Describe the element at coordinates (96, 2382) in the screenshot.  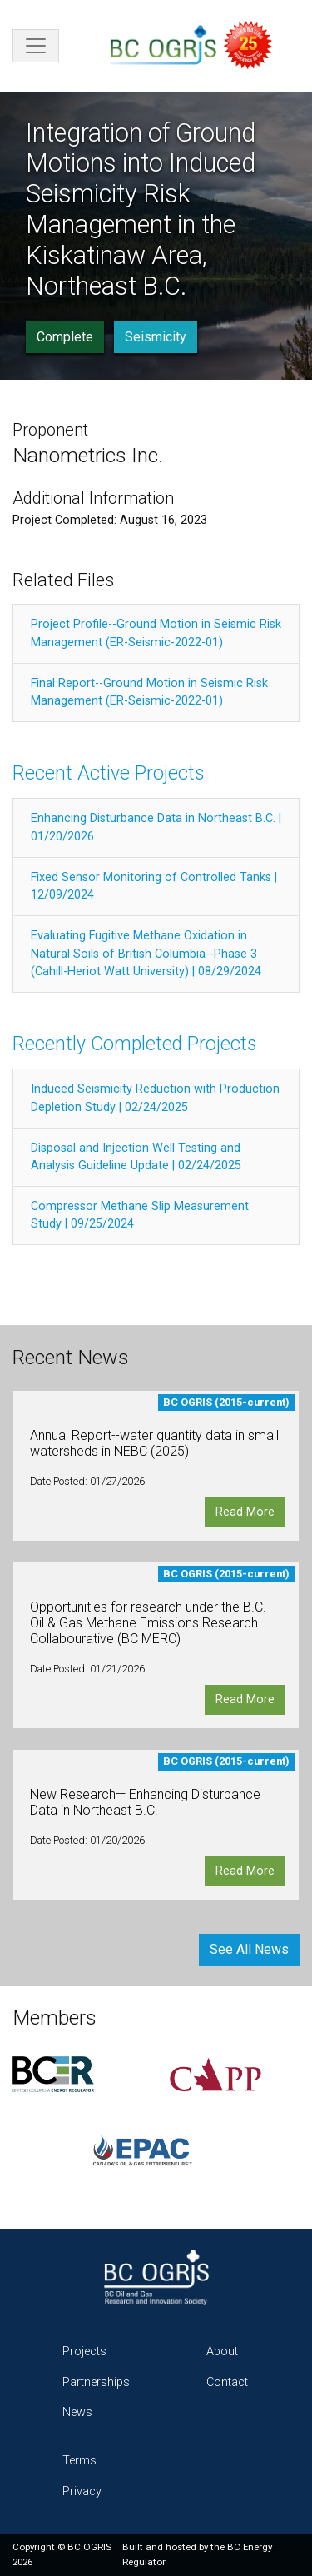
I see `Partnerships` at that location.